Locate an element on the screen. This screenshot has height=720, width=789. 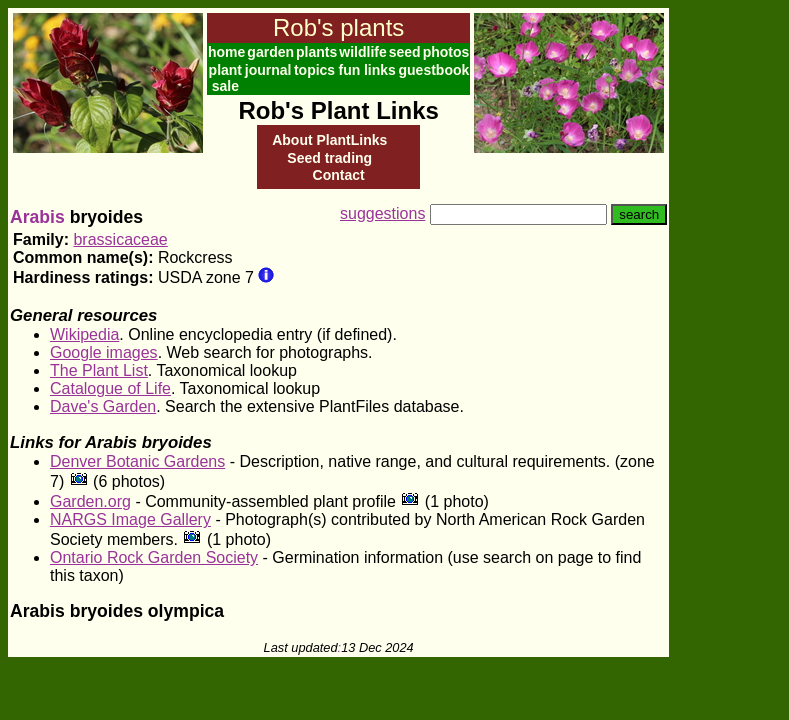
Rob's Plant Links is located at coordinates (338, 110).